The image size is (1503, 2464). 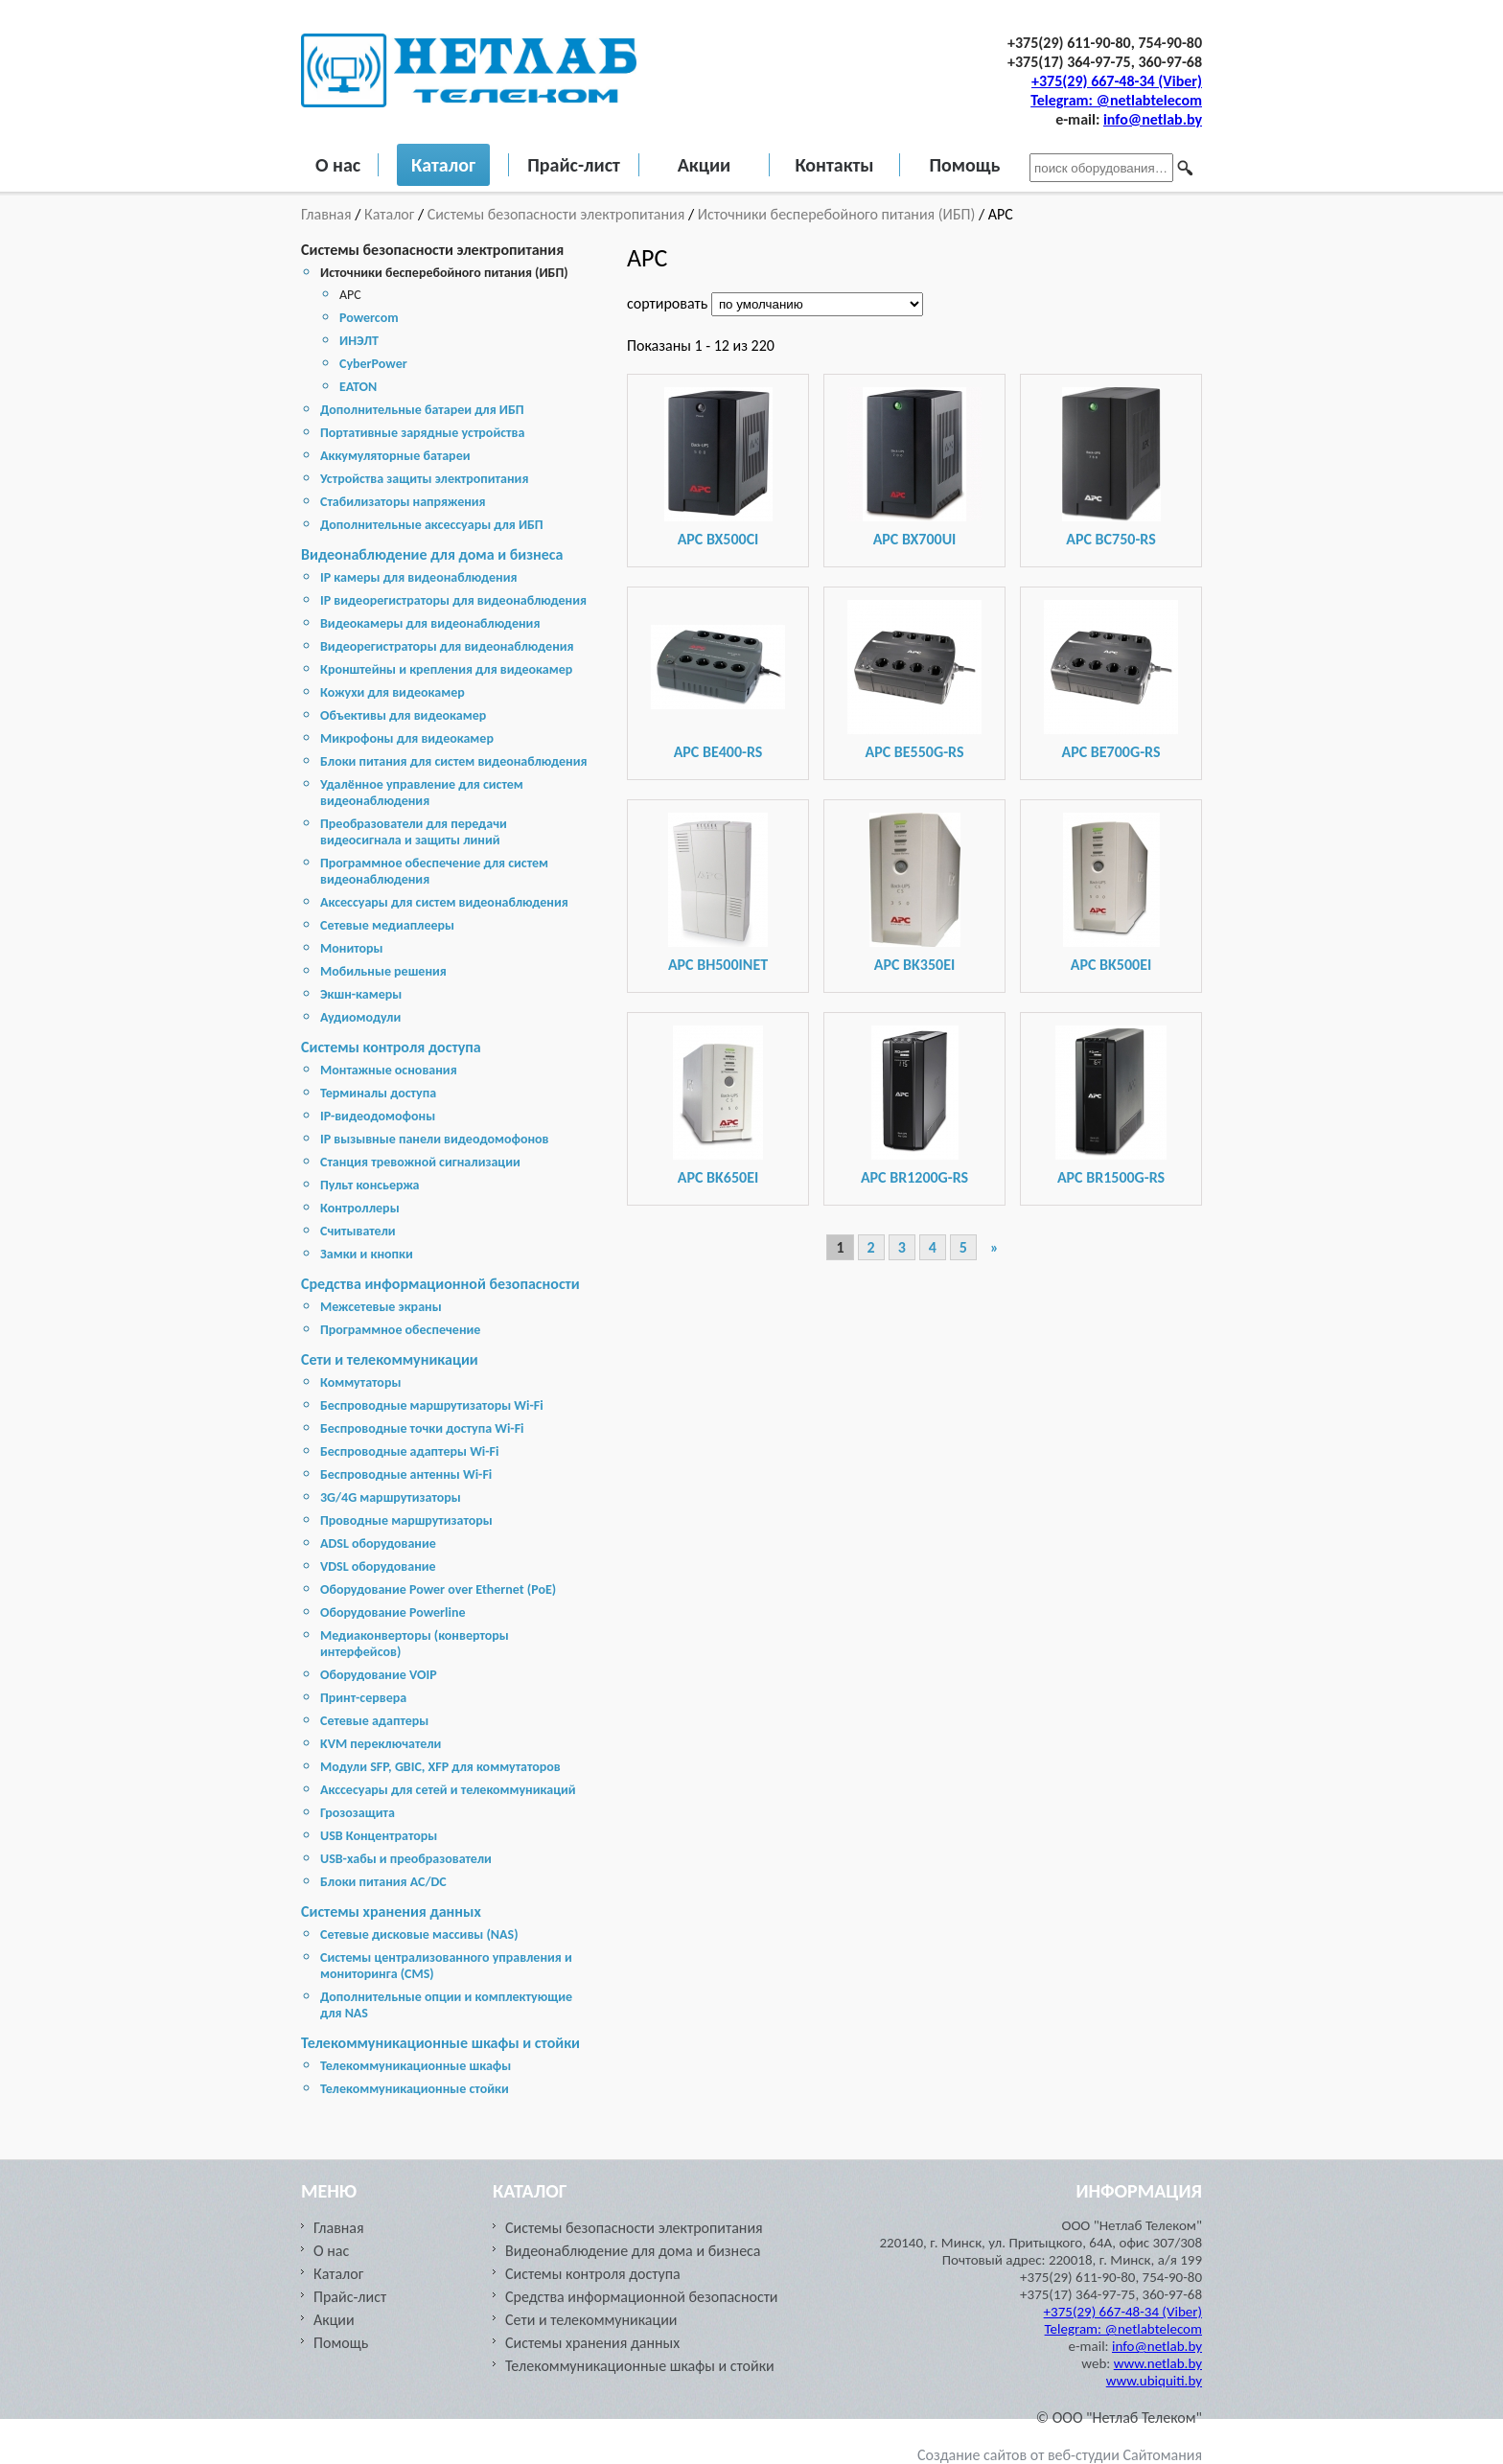 I want to click on Видеонаблюдение для дома и бизнеса, so click(x=432, y=554).